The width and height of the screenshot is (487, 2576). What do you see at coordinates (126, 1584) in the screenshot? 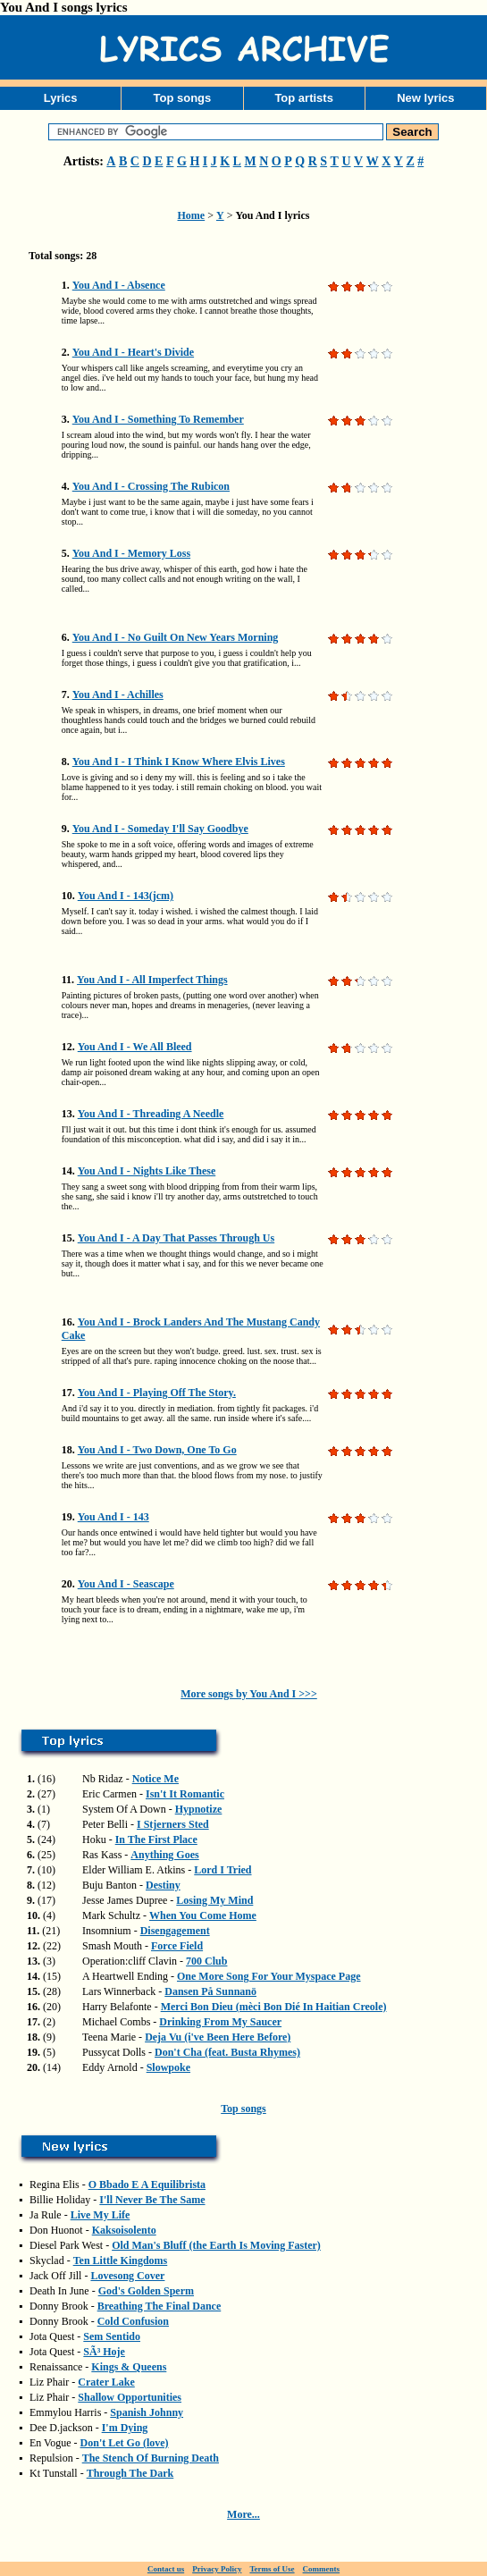
I see `You And I - Seascape` at bounding box center [126, 1584].